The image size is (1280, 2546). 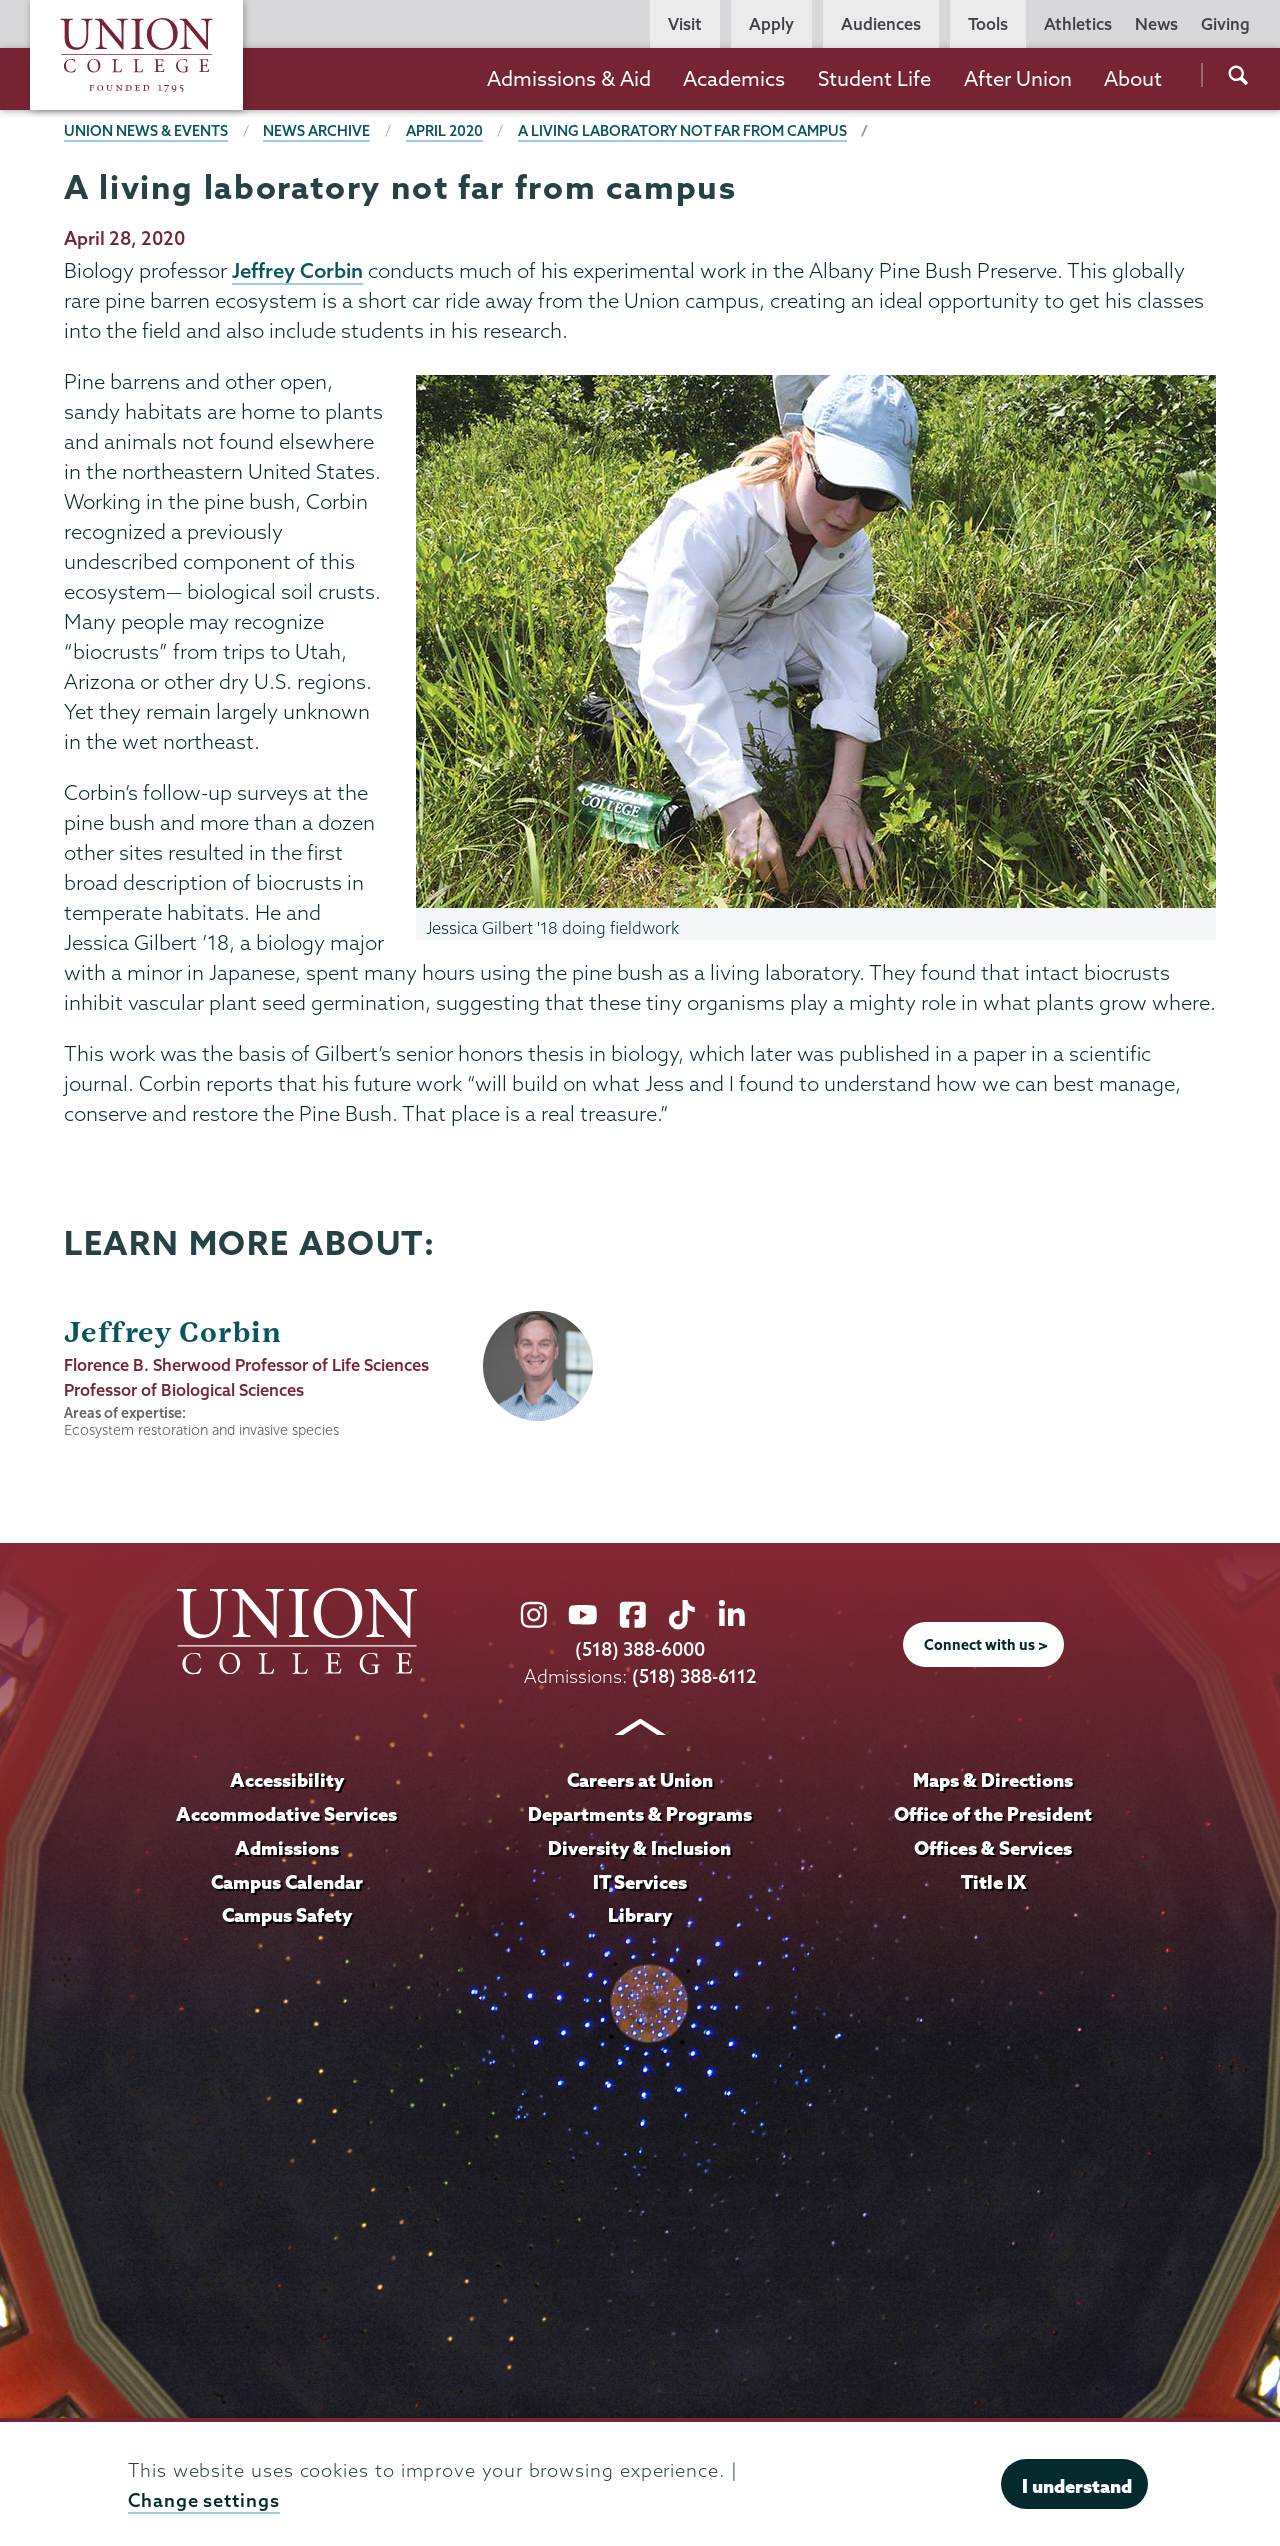 What do you see at coordinates (287, 1882) in the screenshot?
I see `Campus Calendar` at bounding box center [287, 1882].